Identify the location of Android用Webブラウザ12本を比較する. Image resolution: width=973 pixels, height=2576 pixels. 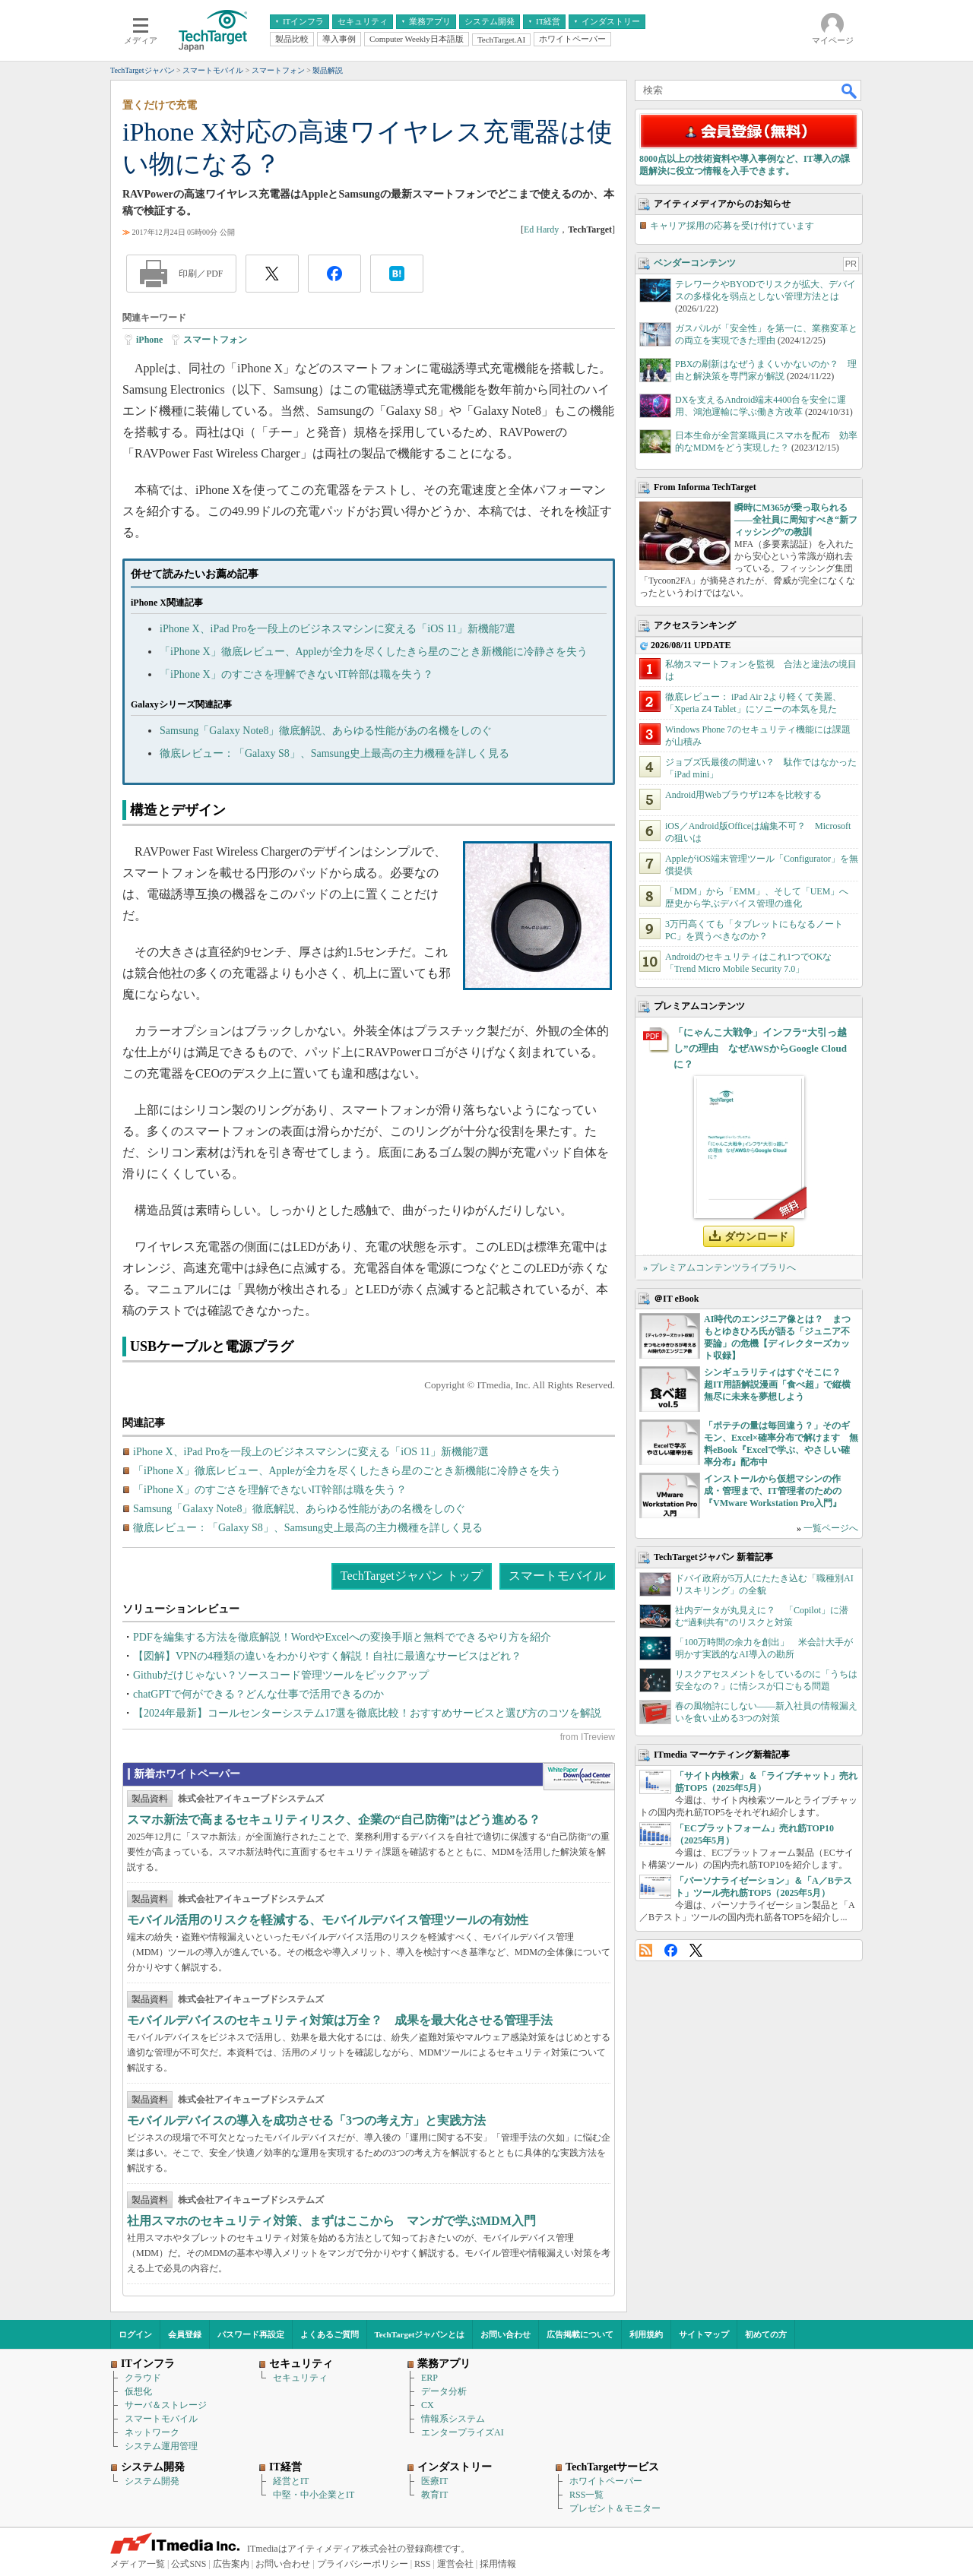
(743, 795).